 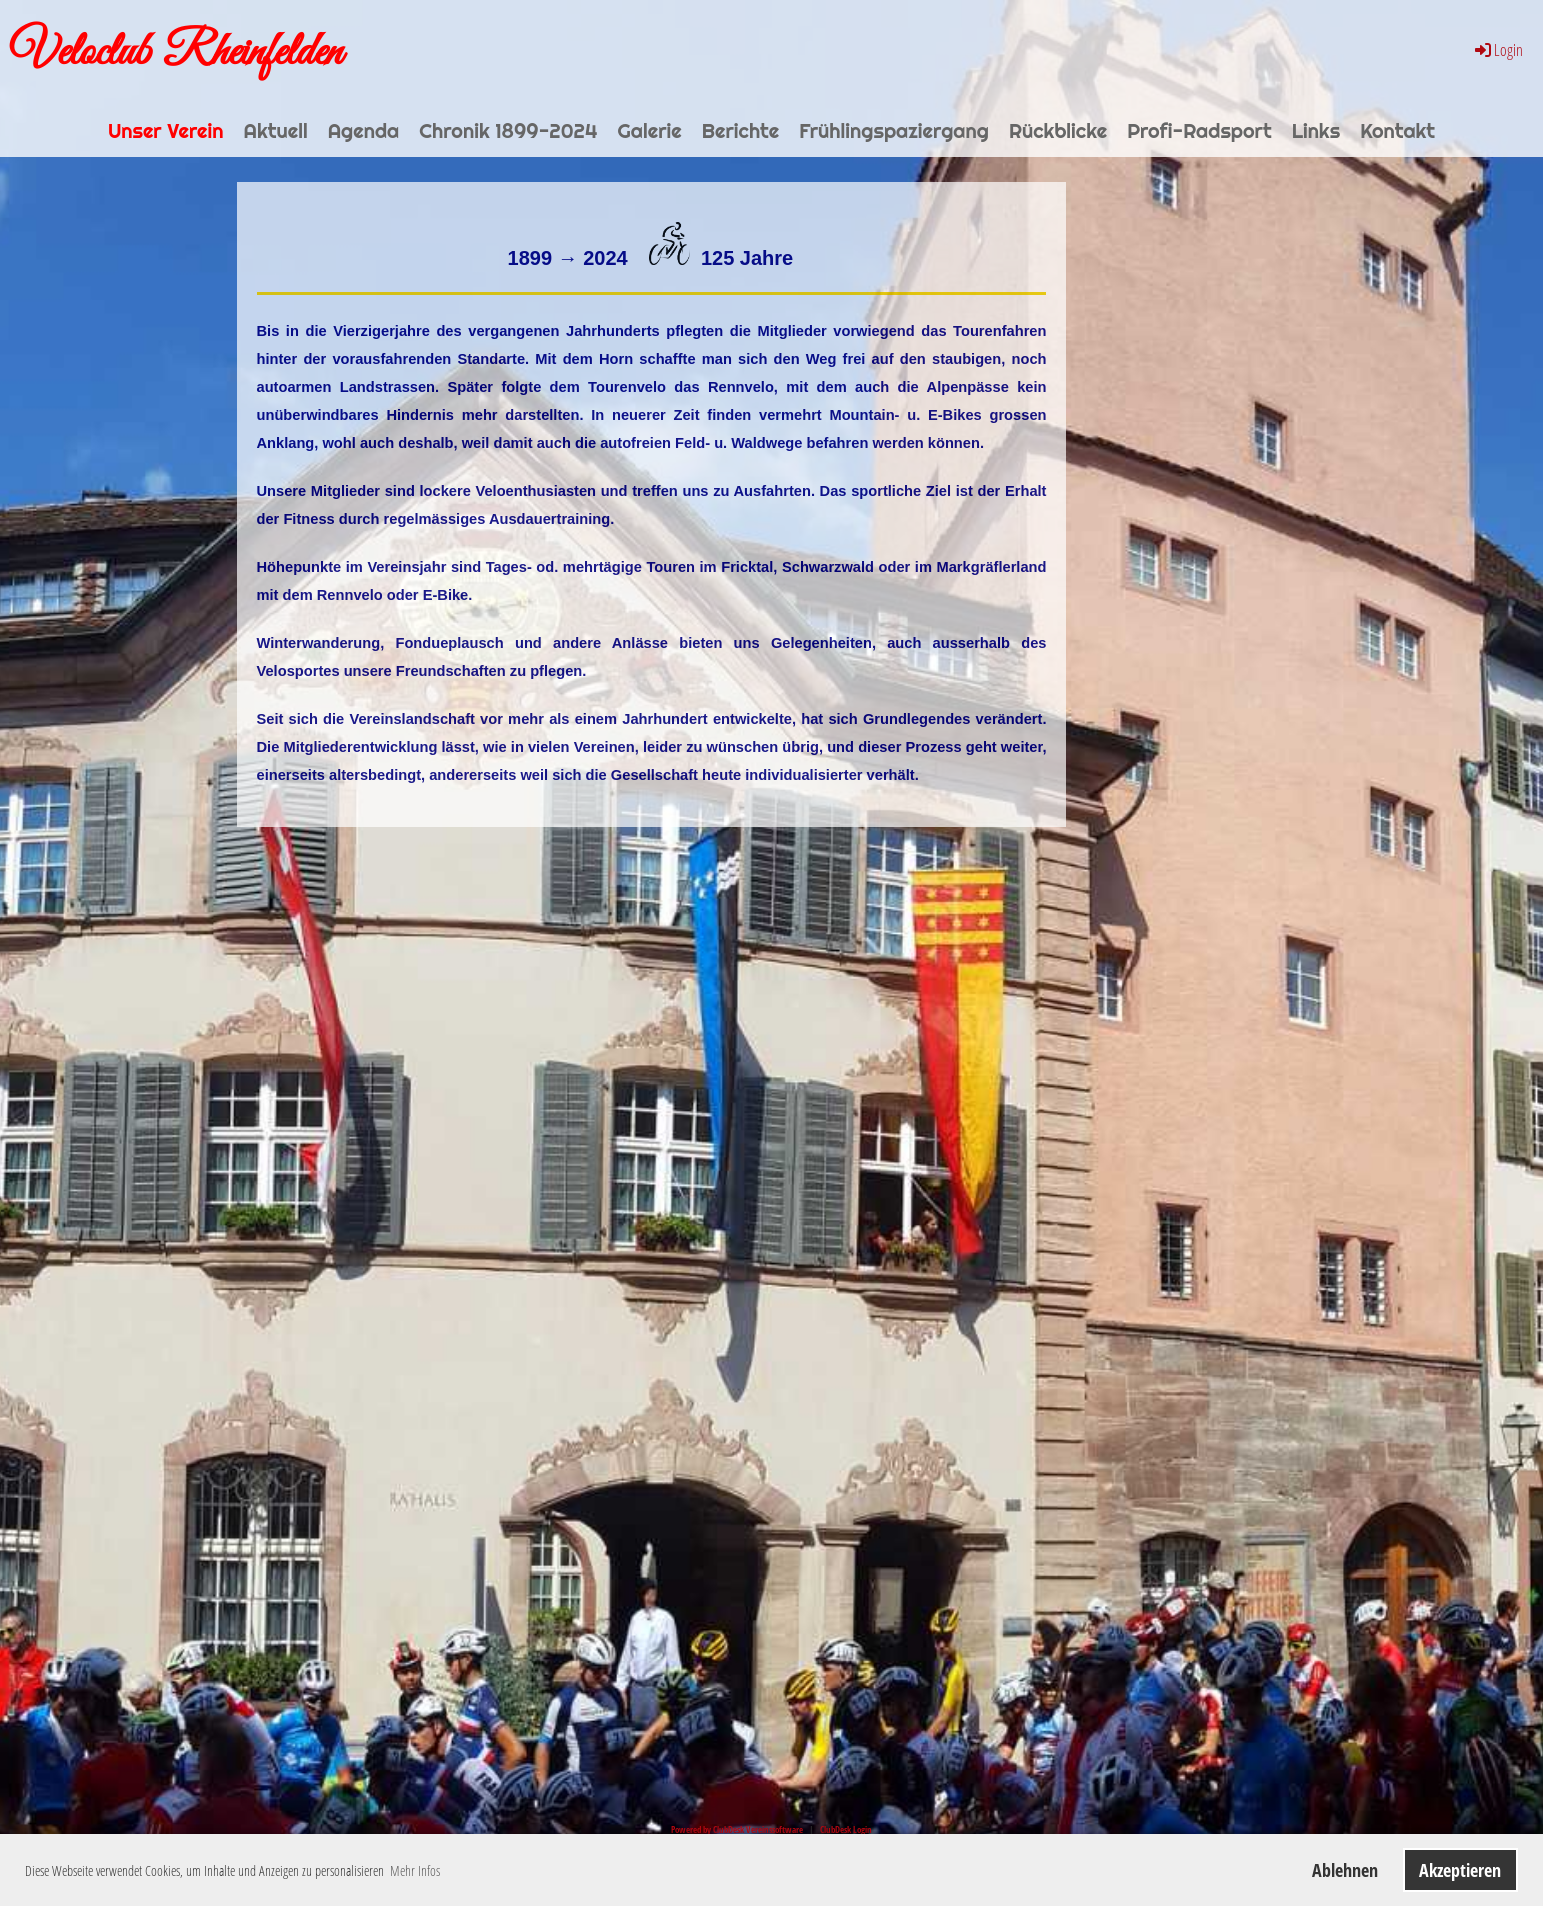 What do you see at coordinates (1058, 130) in the screenshot?
I see `Rückblicke` at bounding box center [1058, 130].